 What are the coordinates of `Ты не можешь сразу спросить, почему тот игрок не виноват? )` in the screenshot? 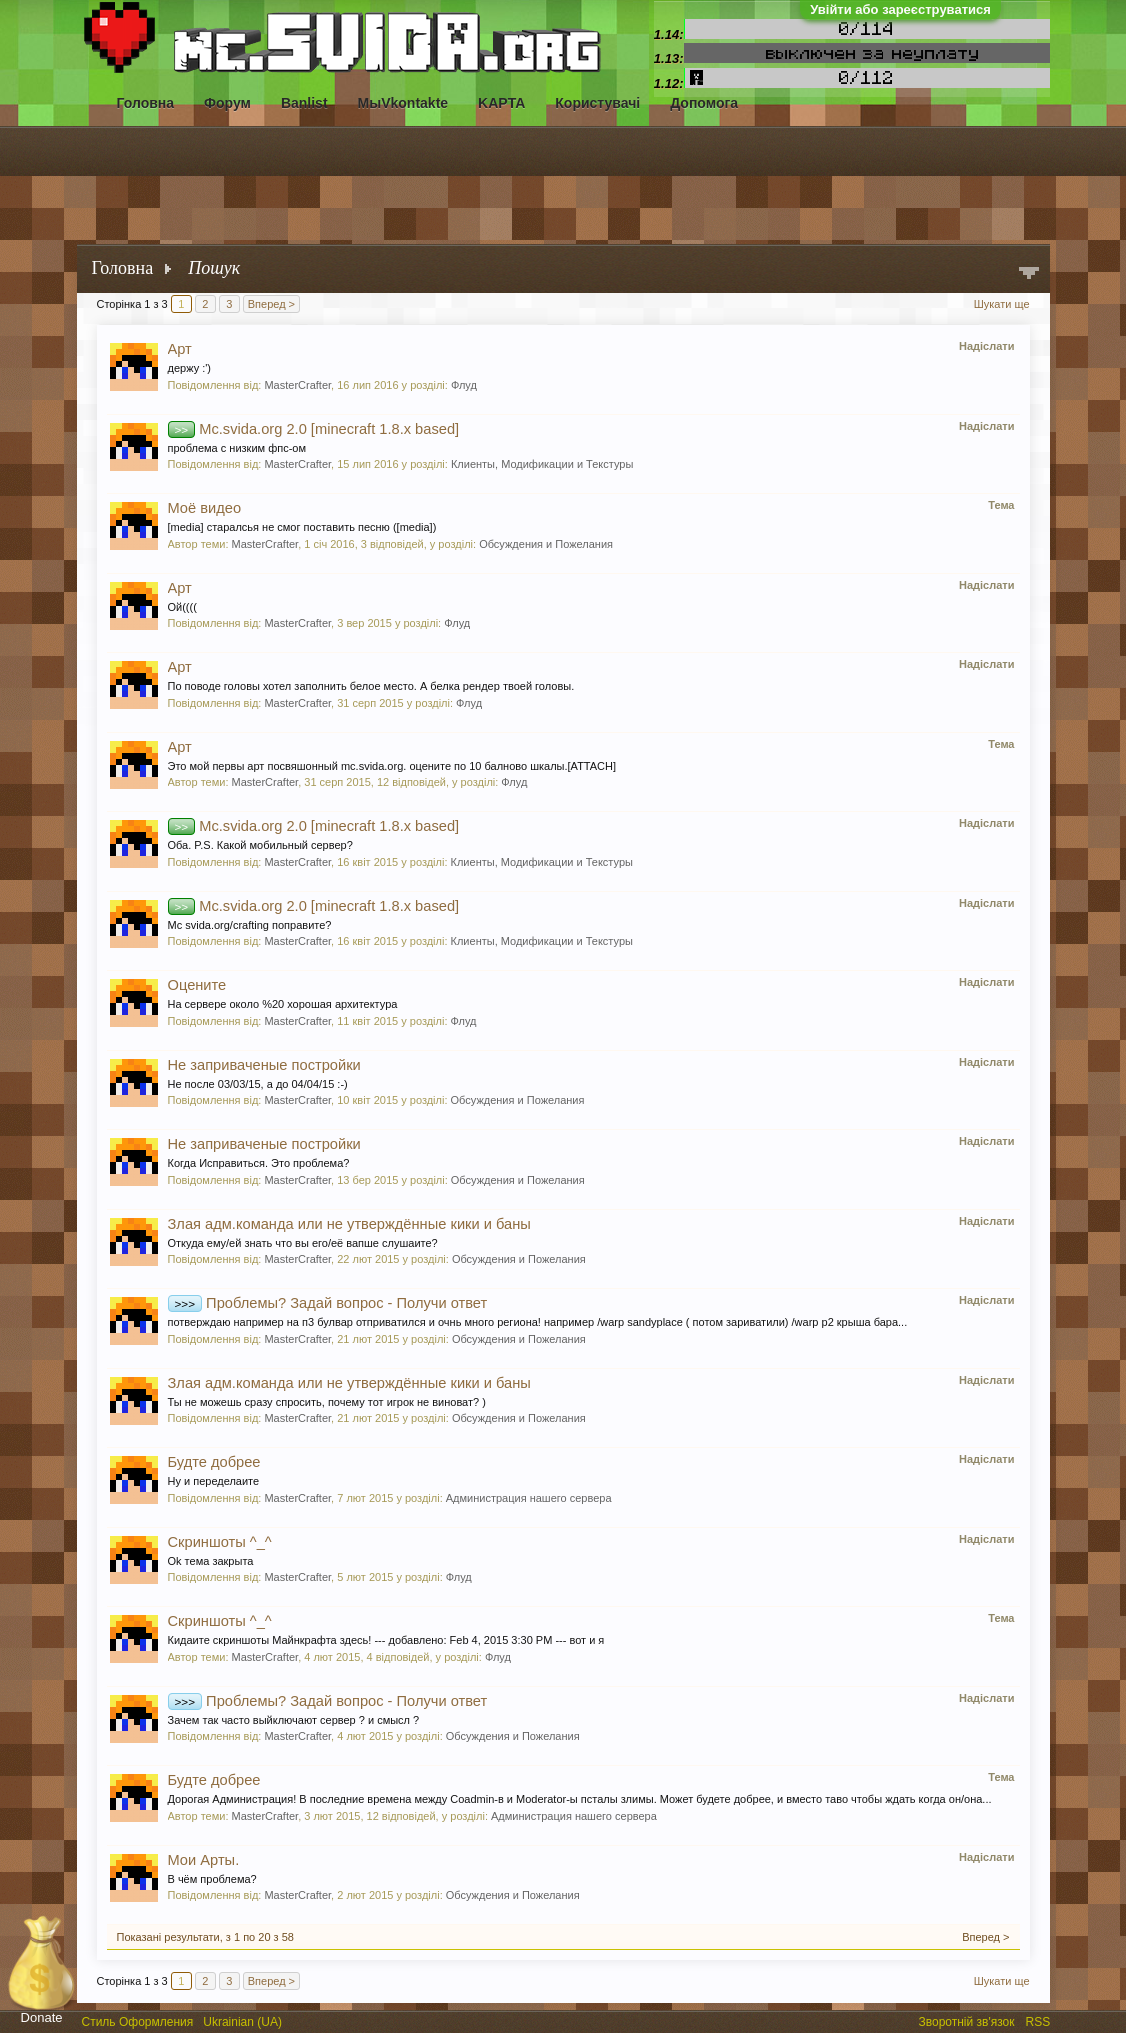 It's located at (327, 1402).